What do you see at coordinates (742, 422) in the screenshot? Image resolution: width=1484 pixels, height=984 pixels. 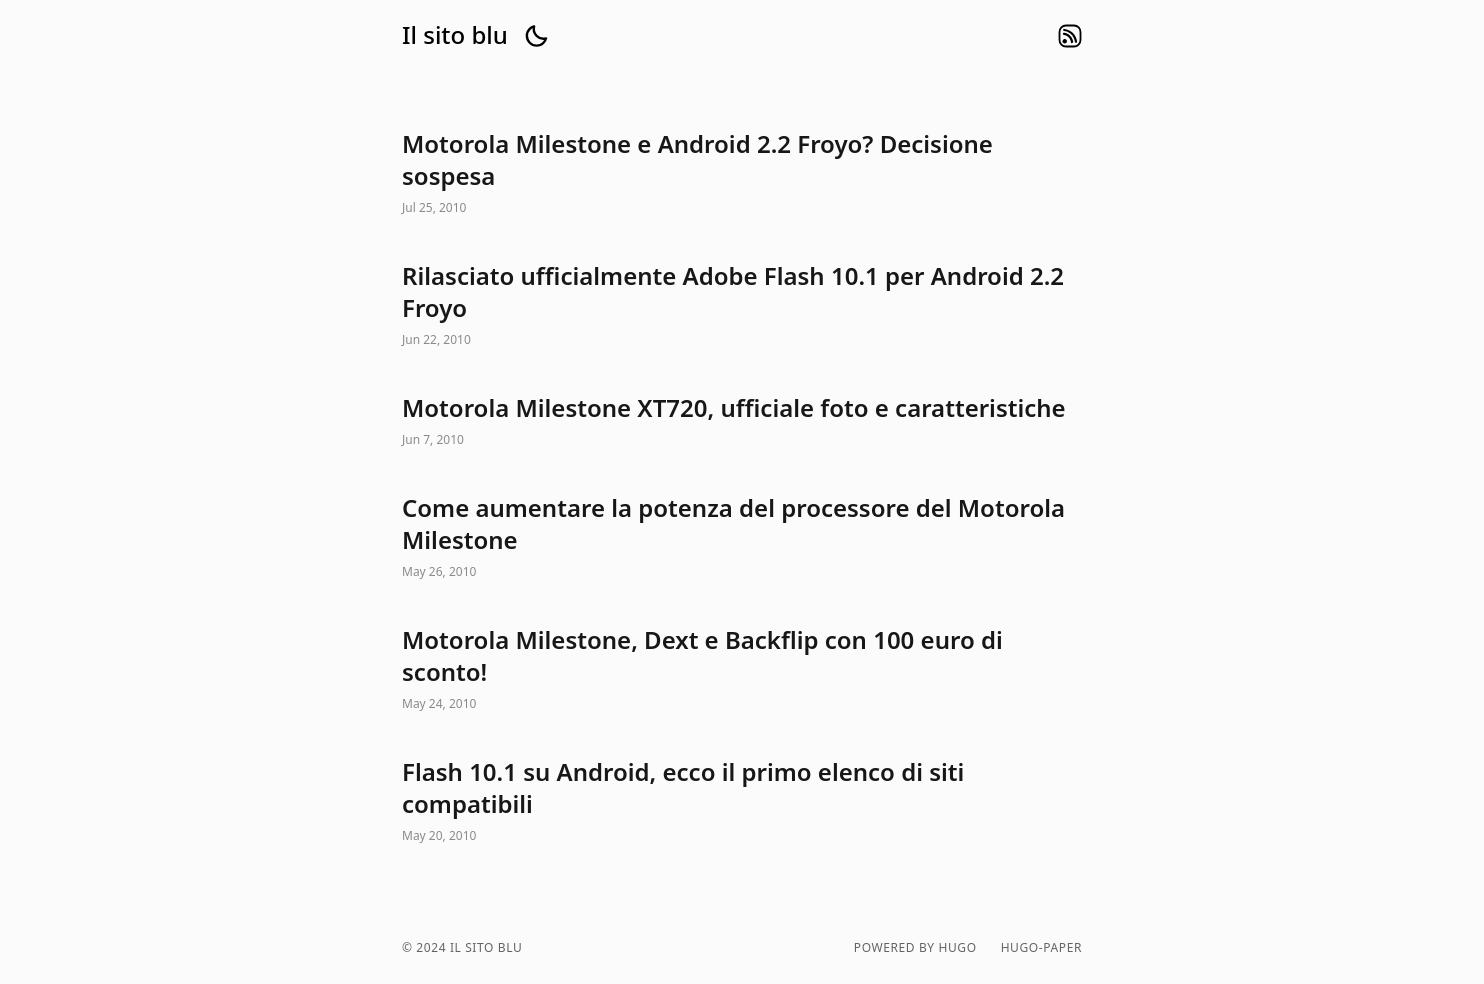 I see `Motorola Milestone XT720, ufficiale foto e caratteristiche` at bounding box center [742, 422].